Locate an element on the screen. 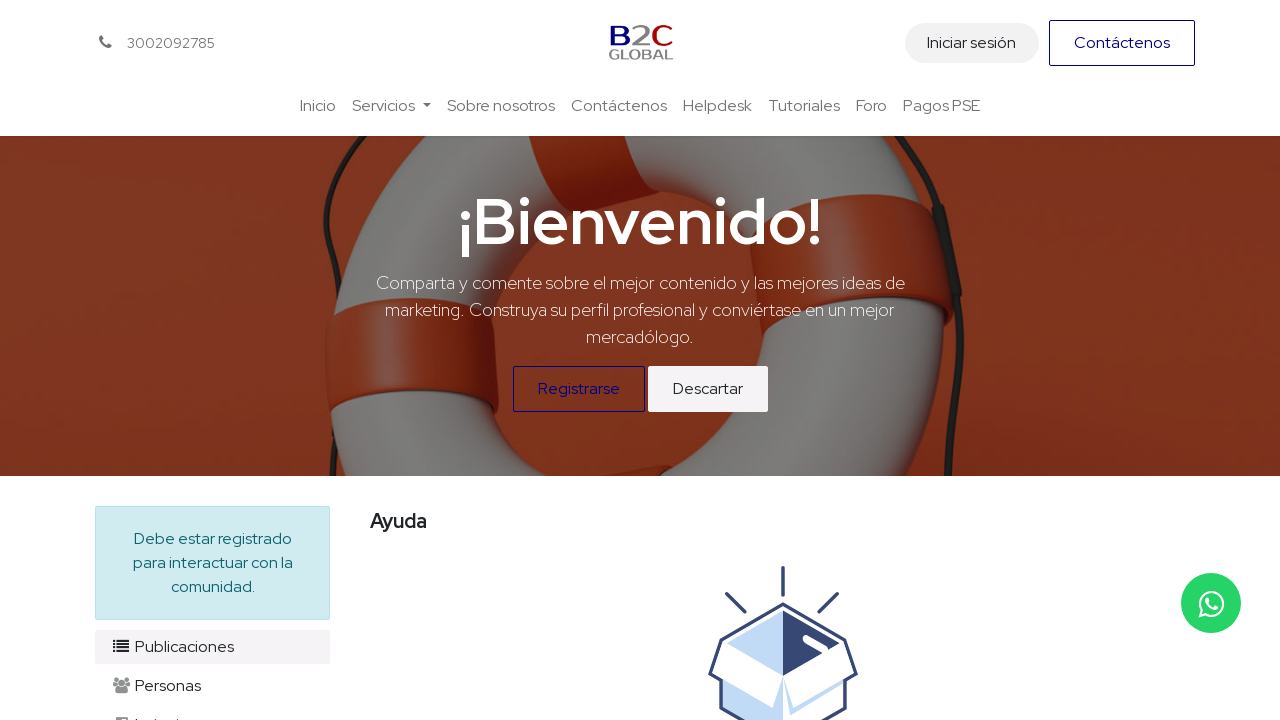  Iniciar sesión is located at coordinates (971, 42).